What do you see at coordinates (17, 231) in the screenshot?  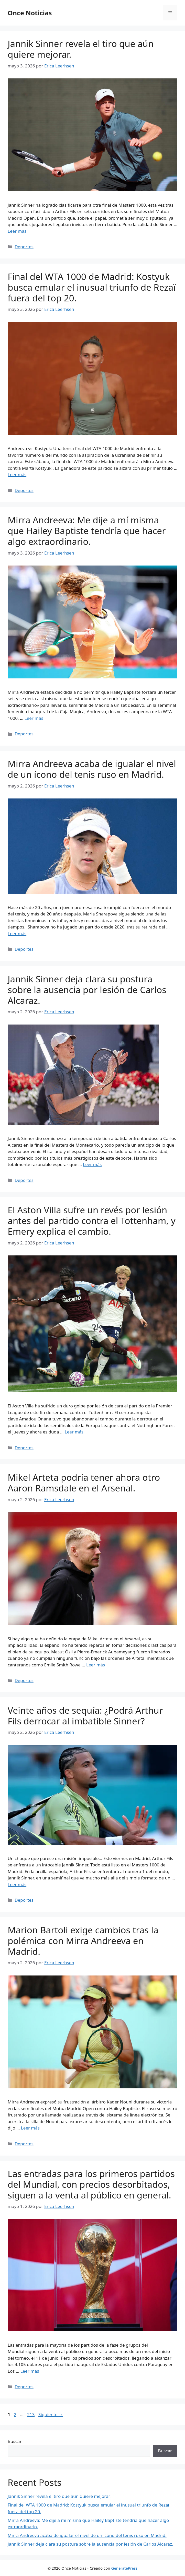 I see `Leer más [Leer más sobre Jannik Sinner revela el tiro que aún quiere mejorar.]` at bounding box center [17, 231].